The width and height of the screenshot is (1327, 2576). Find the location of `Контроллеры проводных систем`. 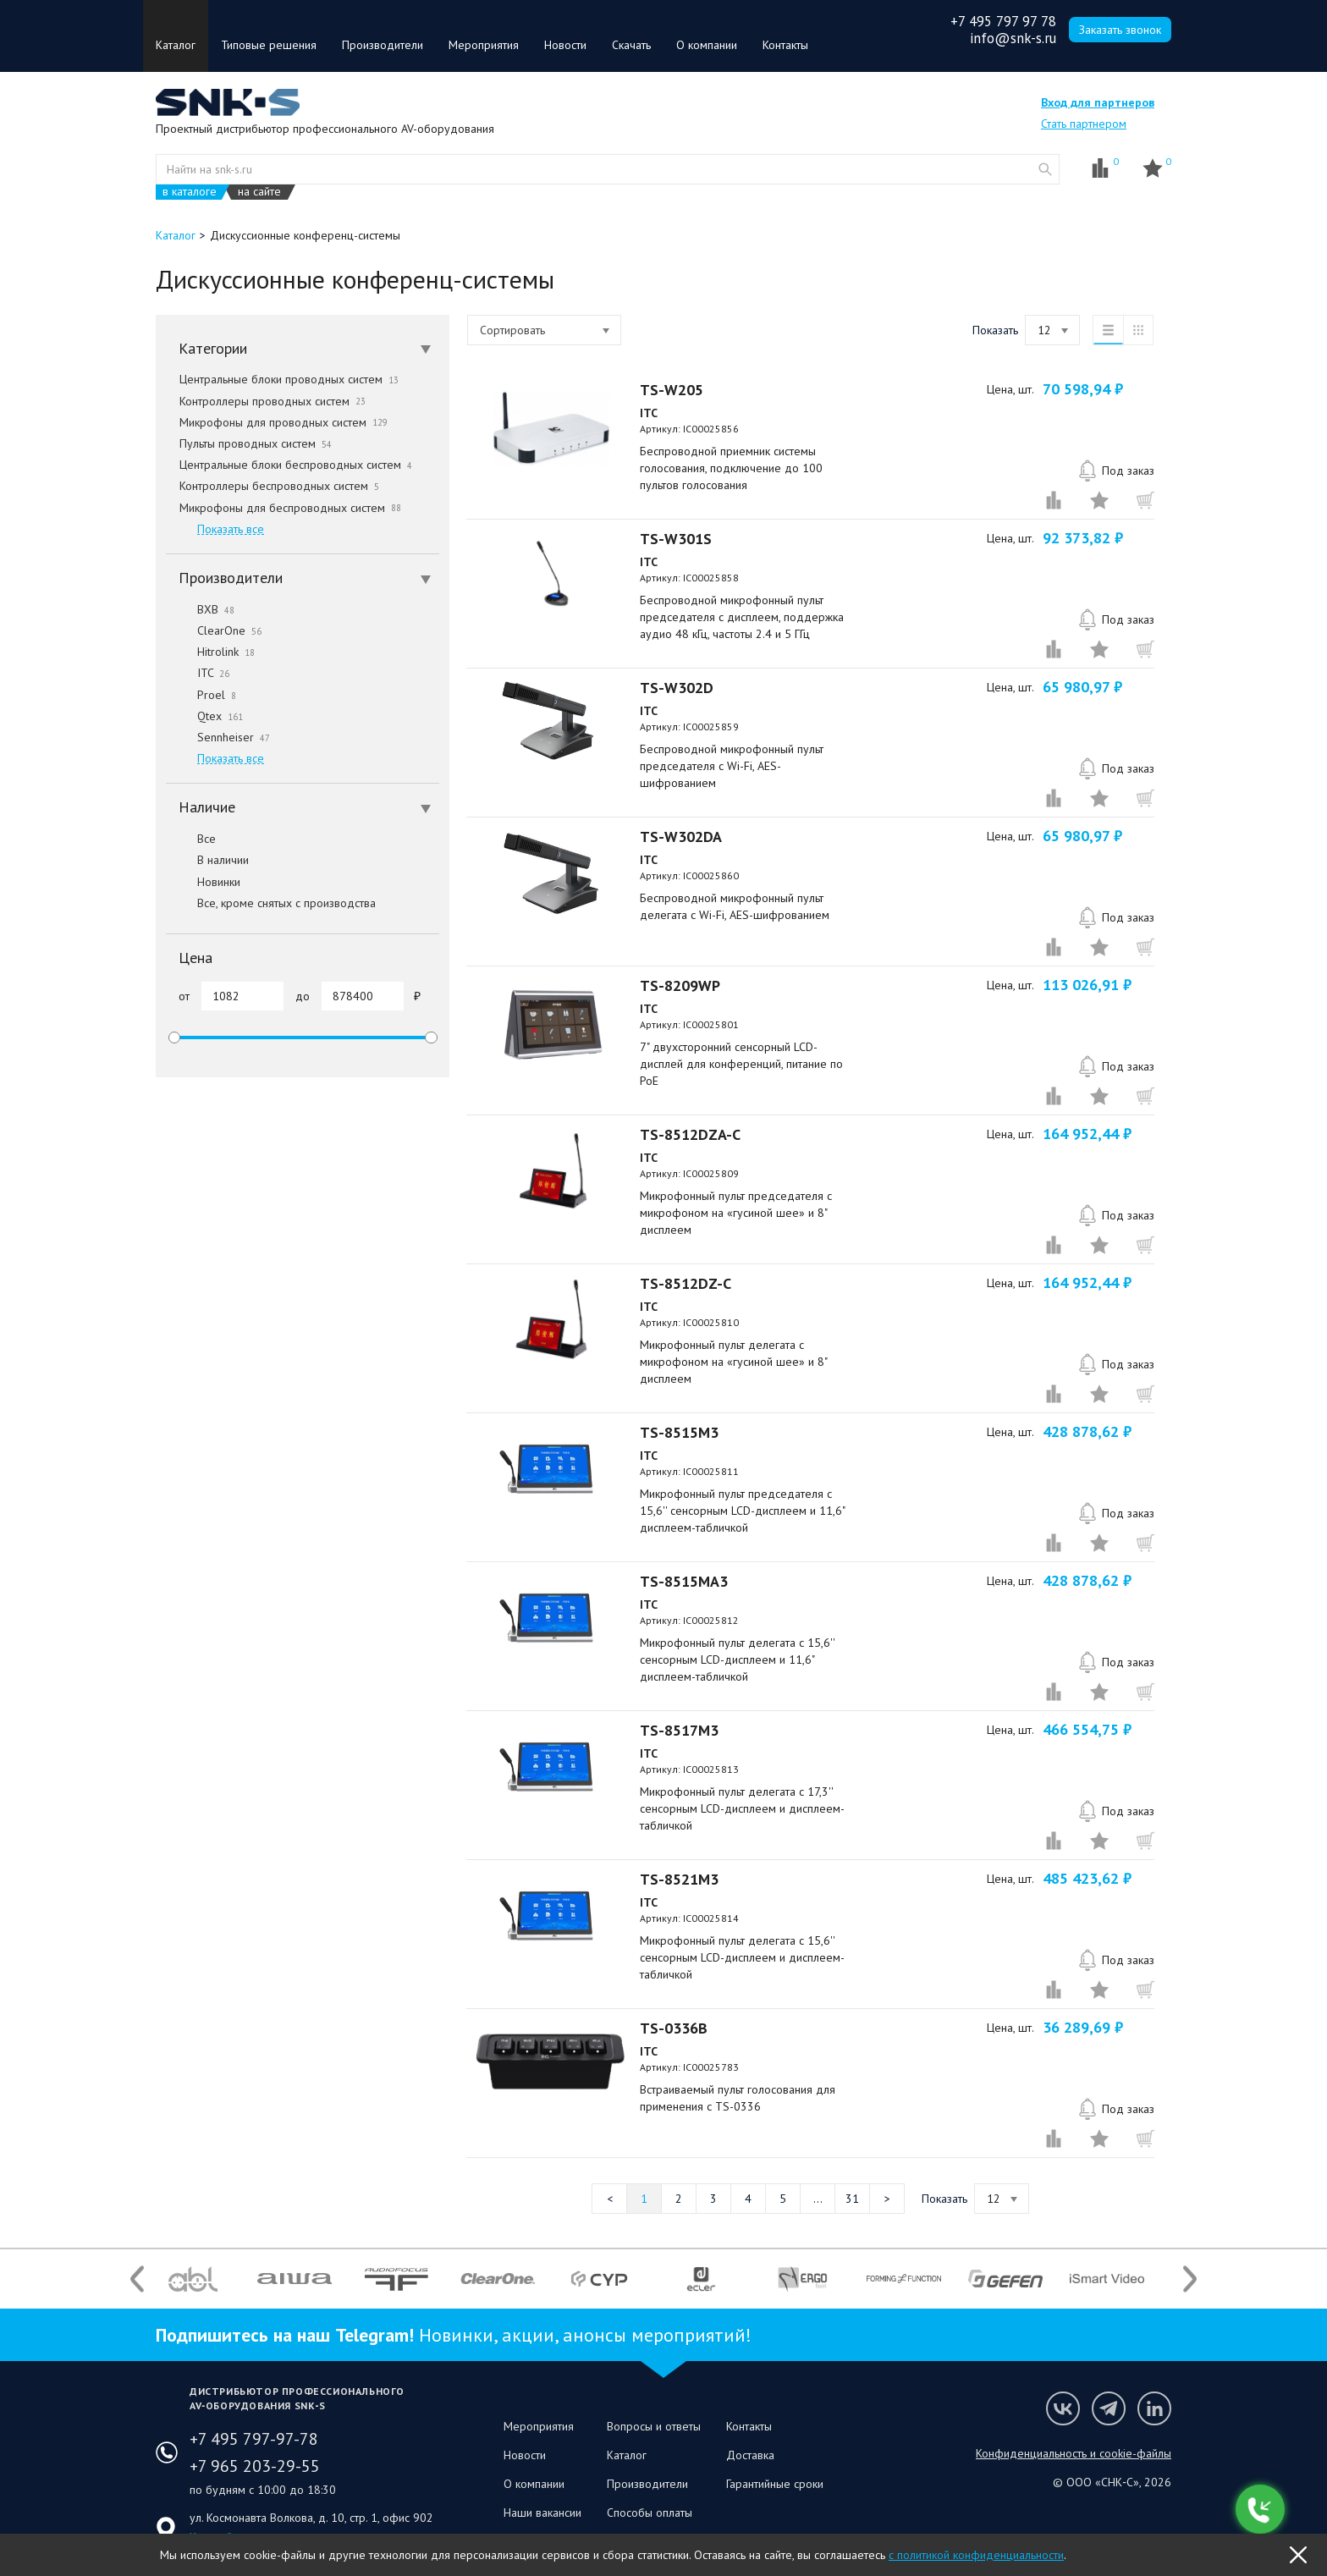

Контроллеры проводных систем is located at coordinates (272, 401).